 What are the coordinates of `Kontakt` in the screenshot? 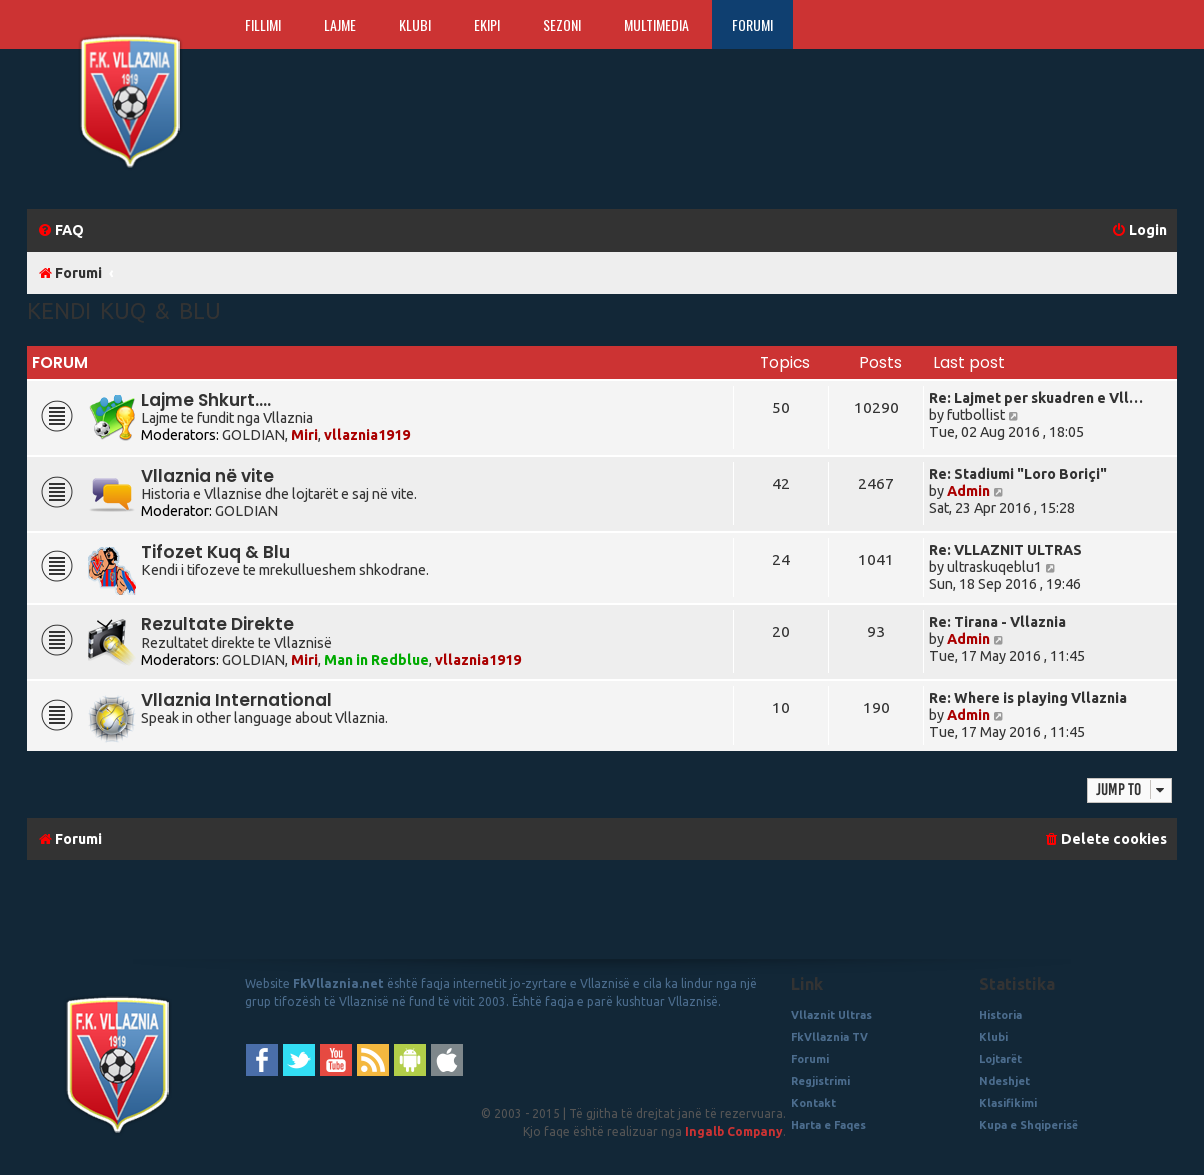 It's located at (813, 1103).